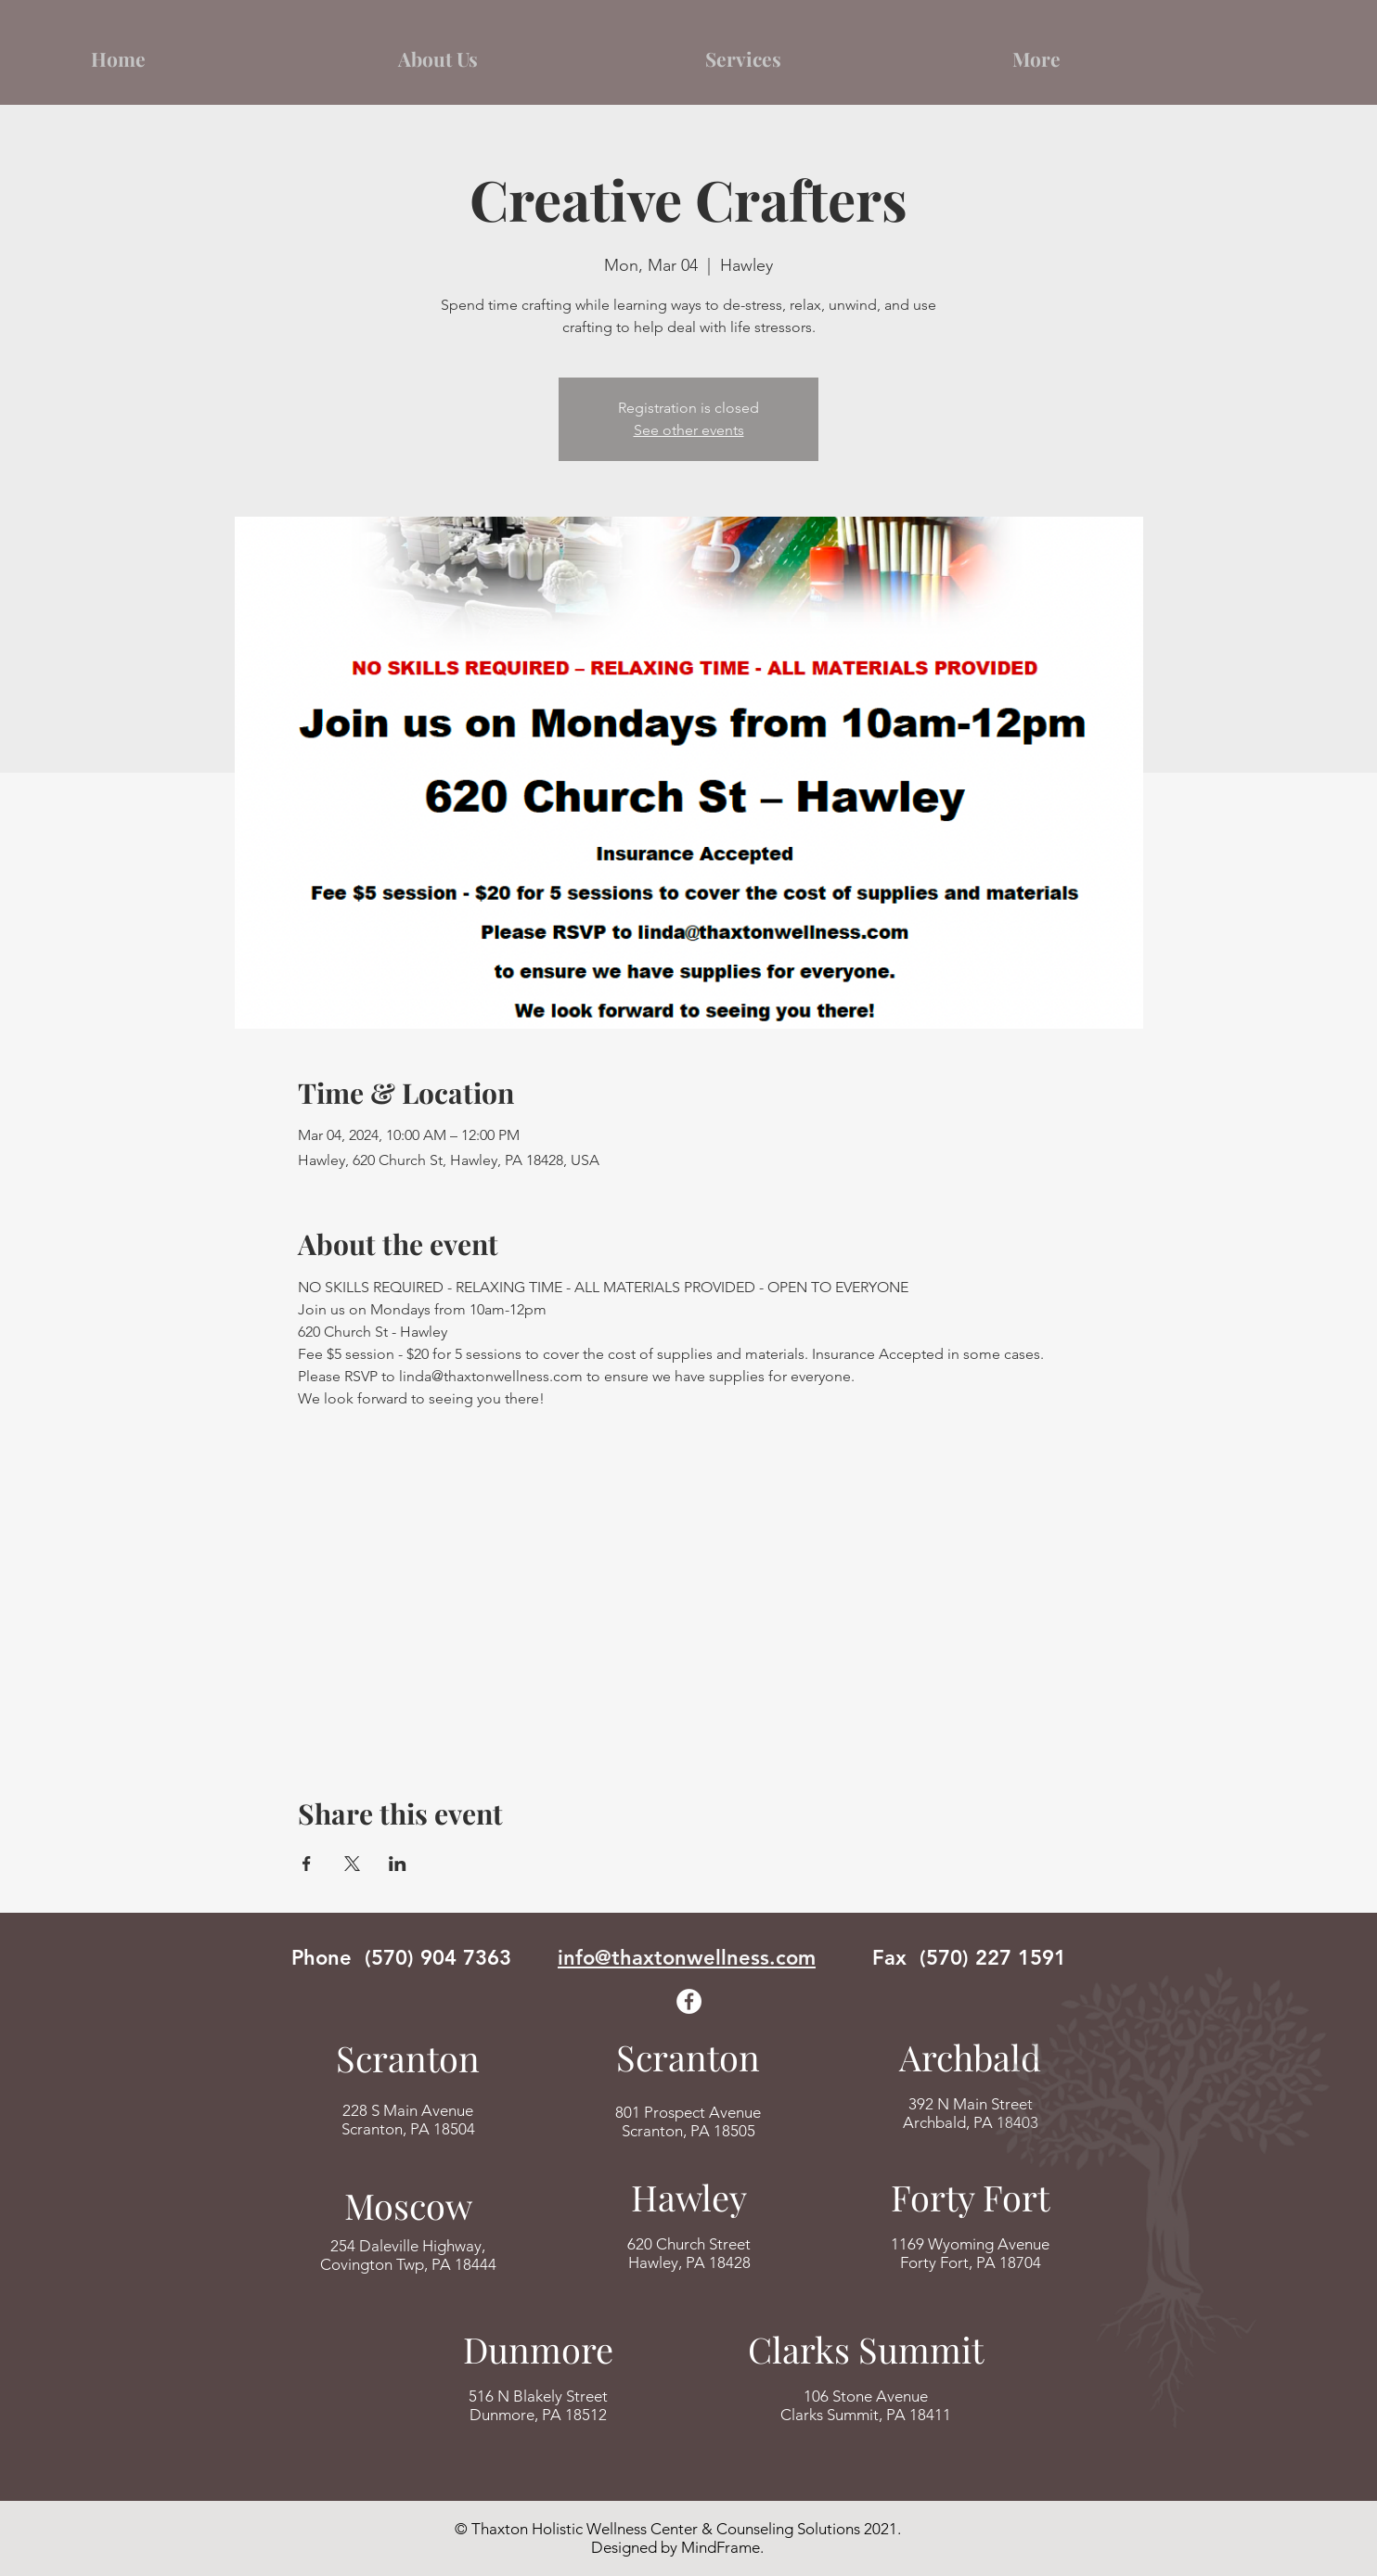 The width and height of the screenshot is (1377, 2576). What do you see at coordinates (306, 1863) in the screenshot?
I see `[Share event on Facebook]` at bounding box center [306, 1863].